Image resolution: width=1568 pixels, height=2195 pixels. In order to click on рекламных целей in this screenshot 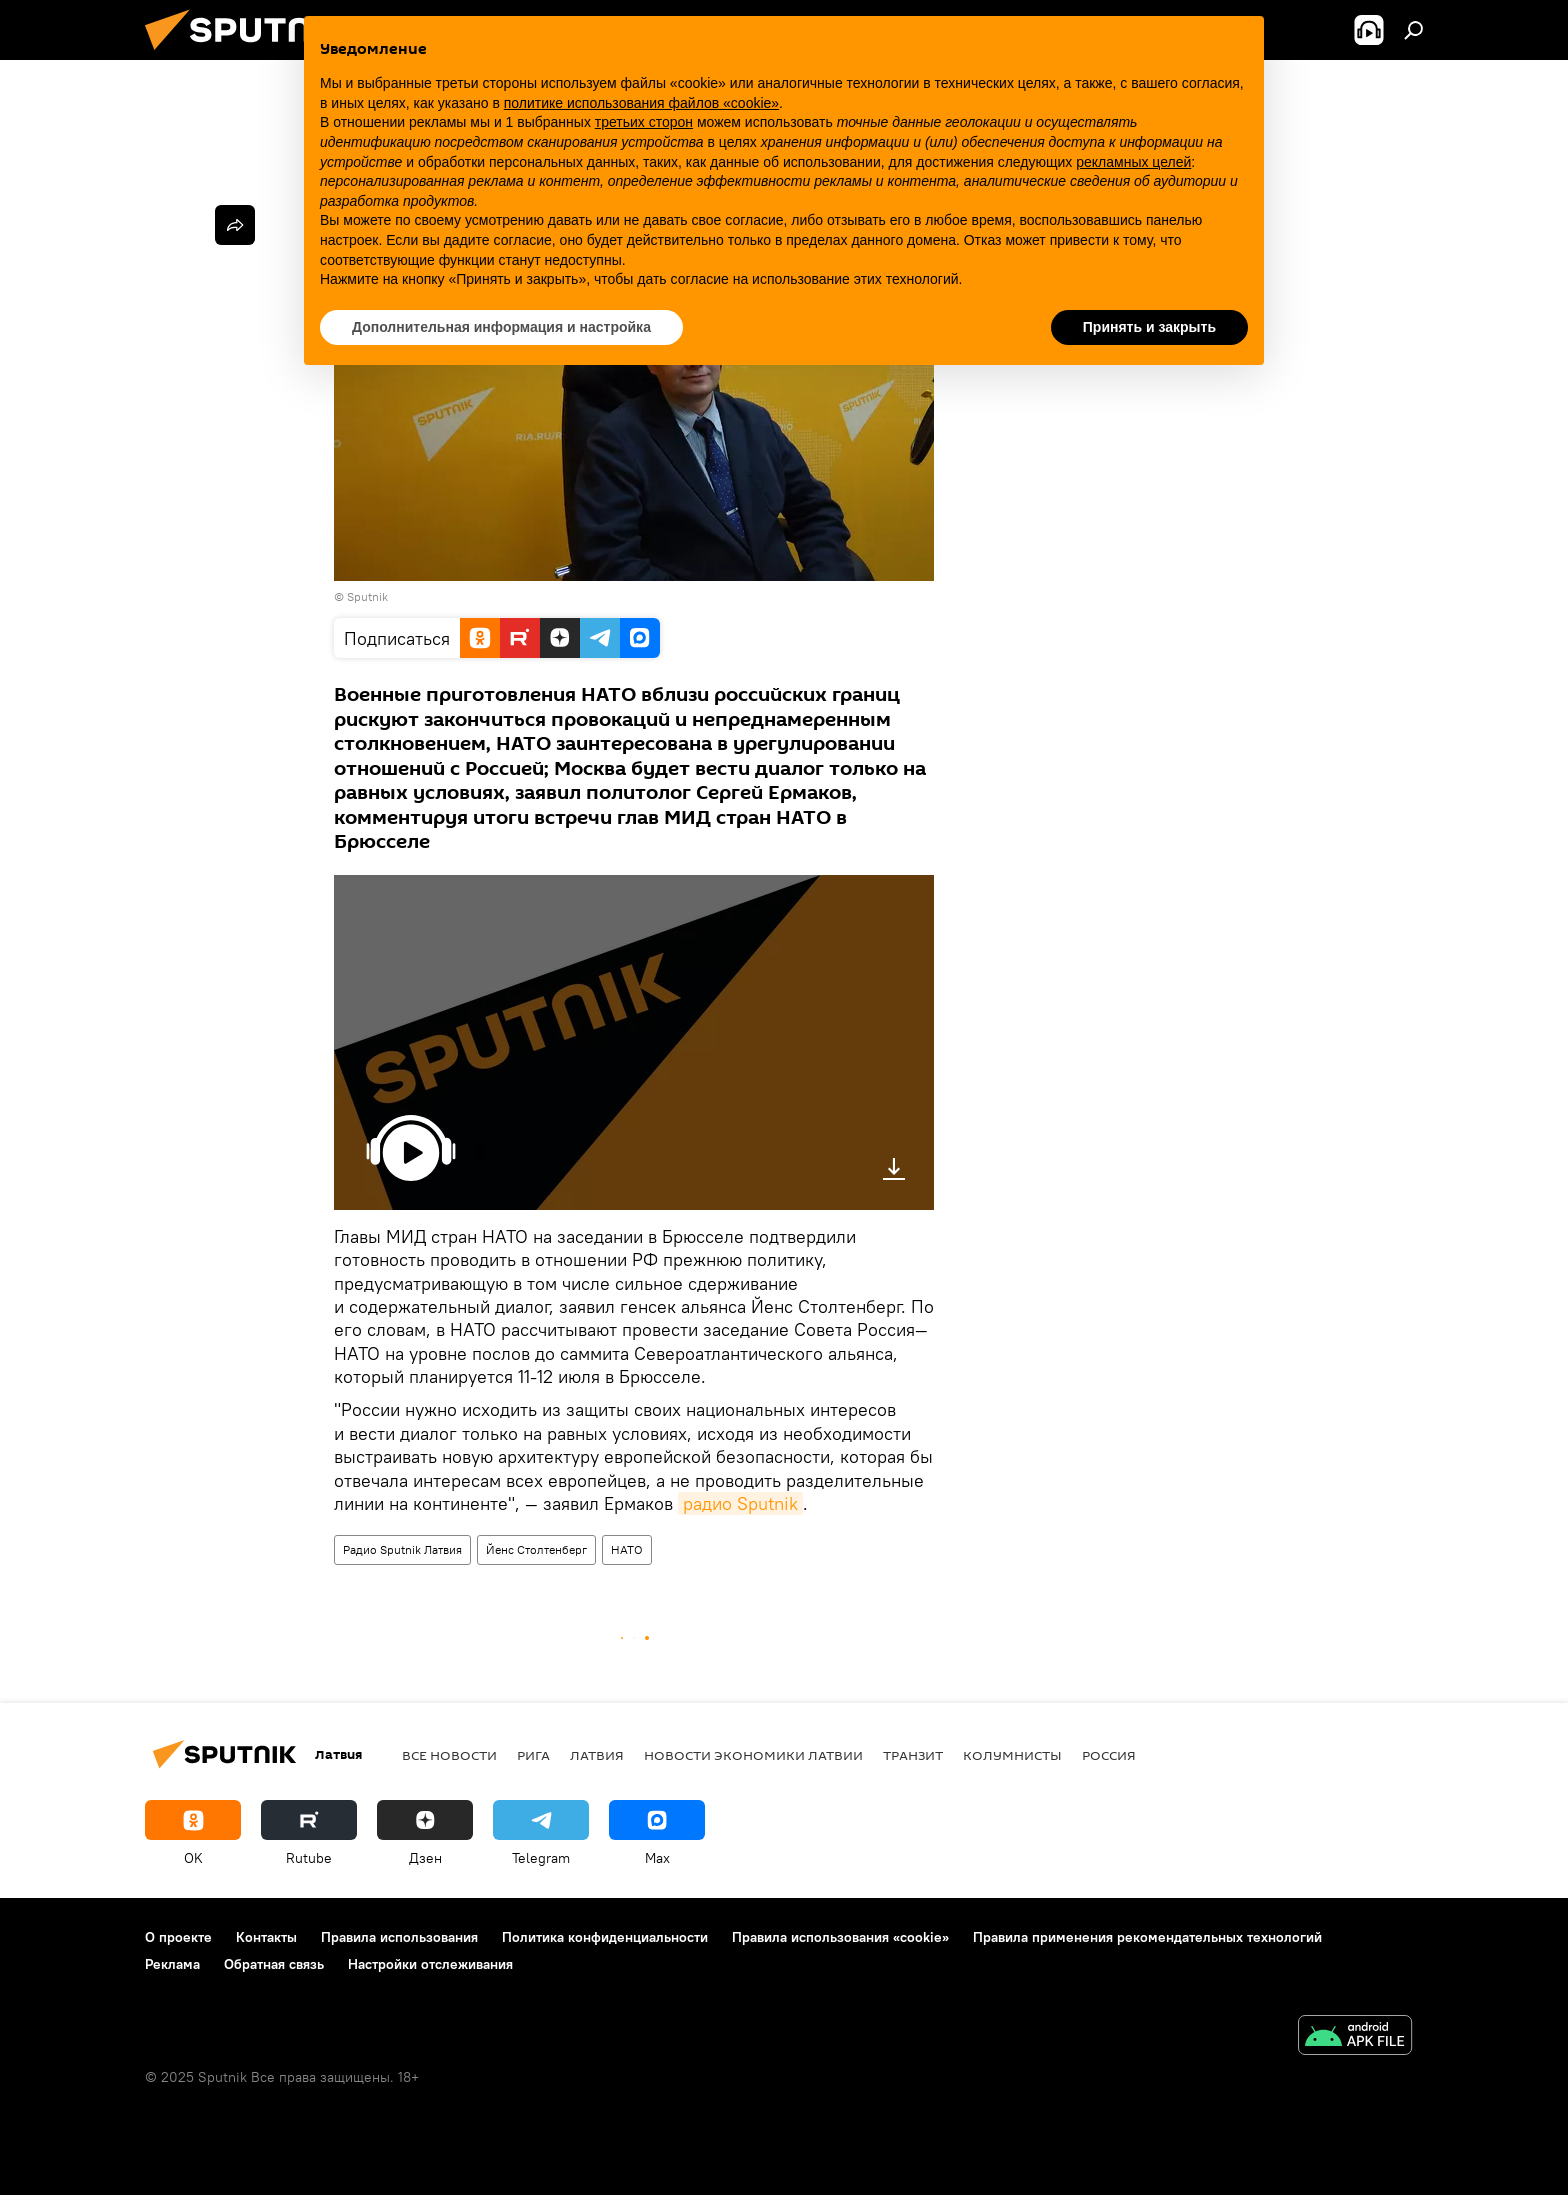, I will do `click(1133, 162)`.